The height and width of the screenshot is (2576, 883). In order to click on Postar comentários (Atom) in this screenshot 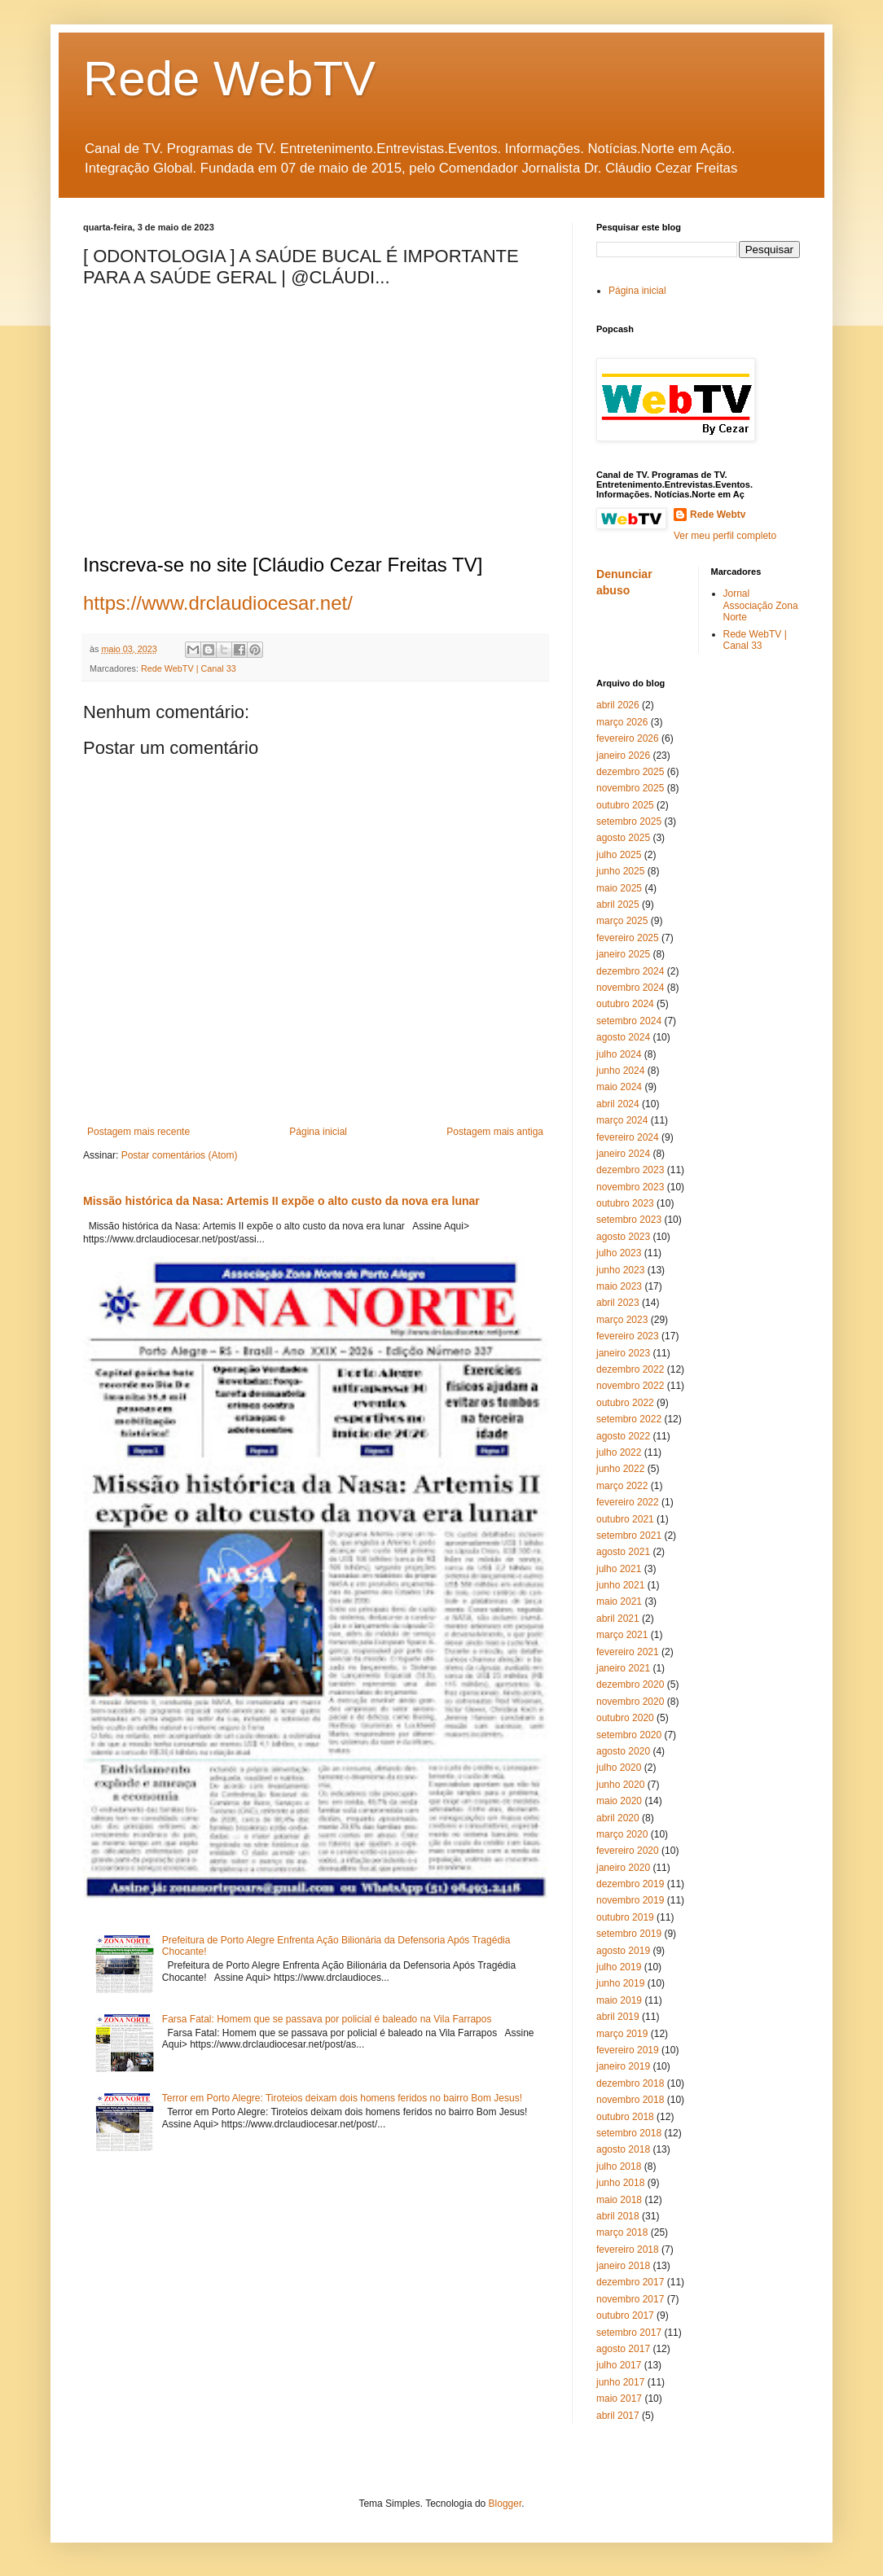, I will do `click(179, 1155)`.